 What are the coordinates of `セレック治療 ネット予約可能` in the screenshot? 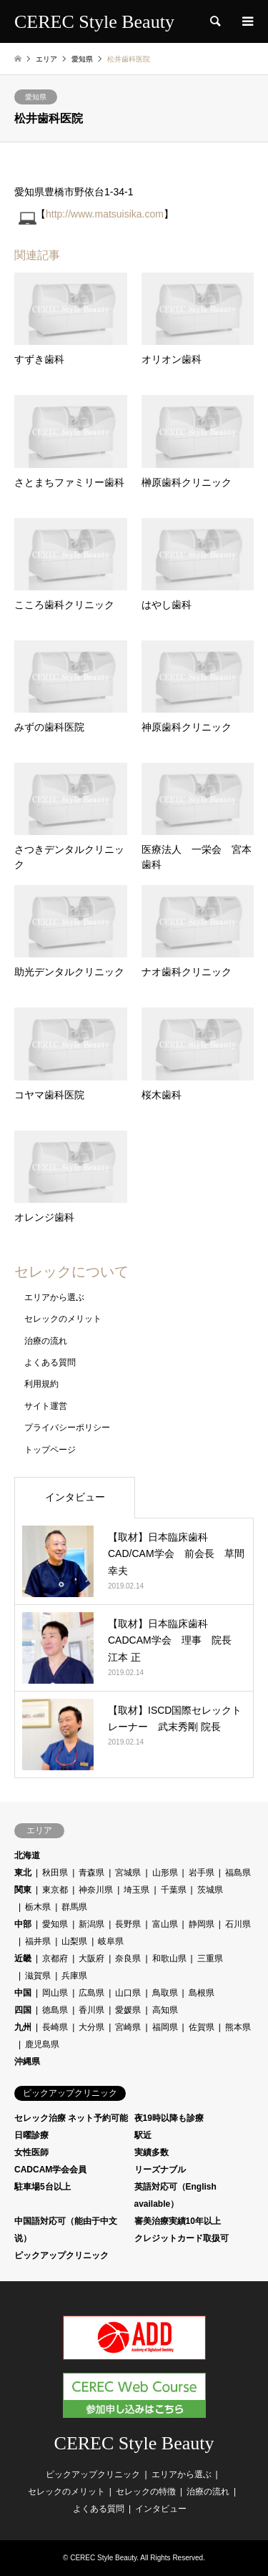 It's located at (71, 2118).